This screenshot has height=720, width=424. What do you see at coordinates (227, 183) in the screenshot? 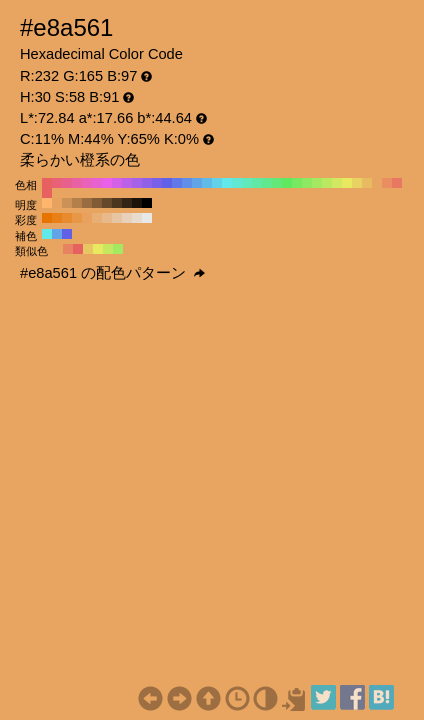
I see `#61e8e8 H:180 S:58 B:91` at bounding box center [227, 183].